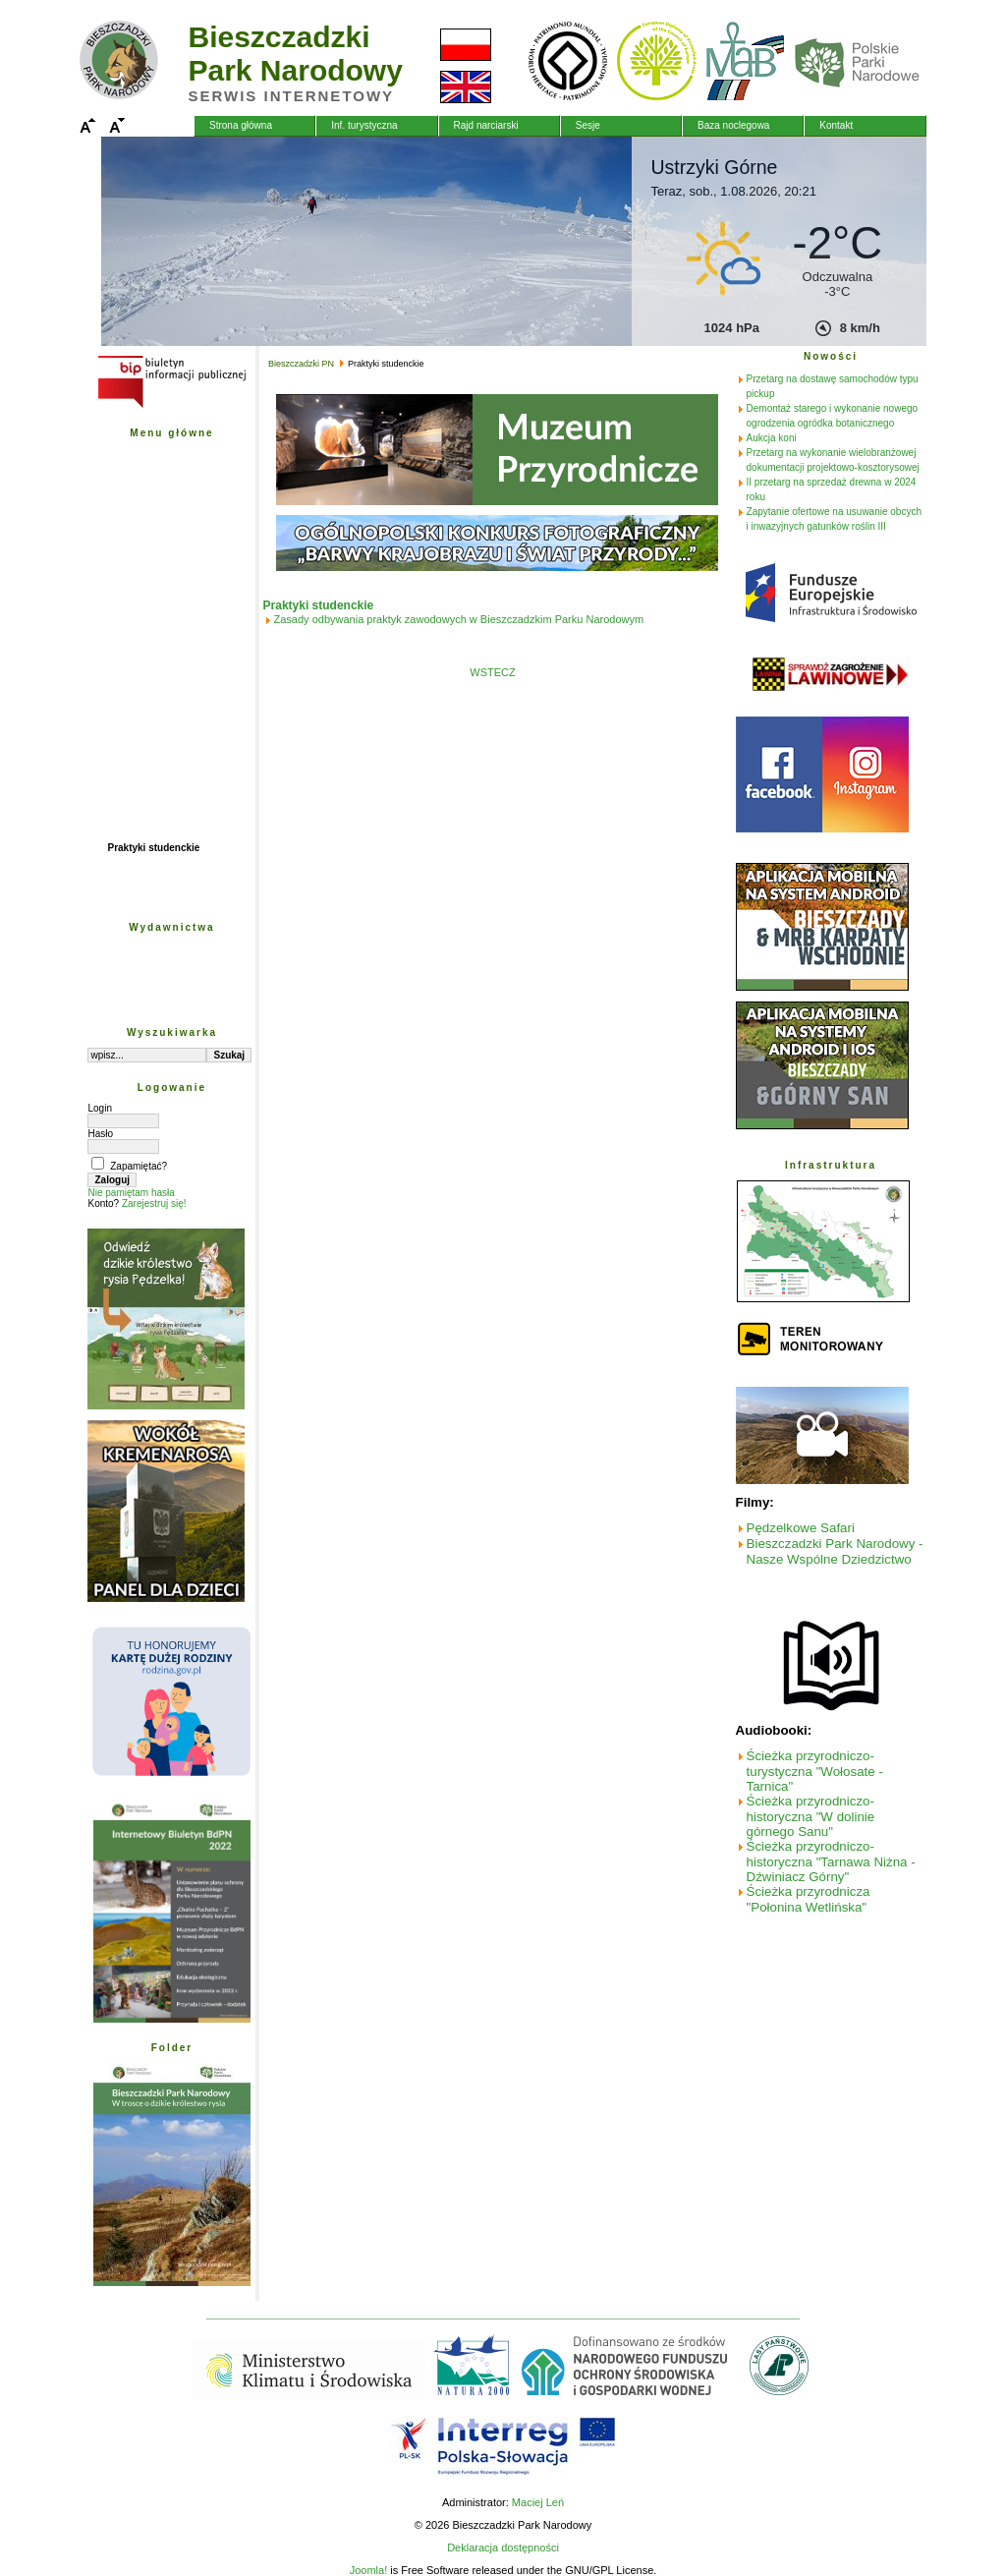 The width and height of the screenshot is (1006, 2576). Describe the element at coordinates (153, 847) in the screenshot. I see `Praktyki studenckie` at that location.